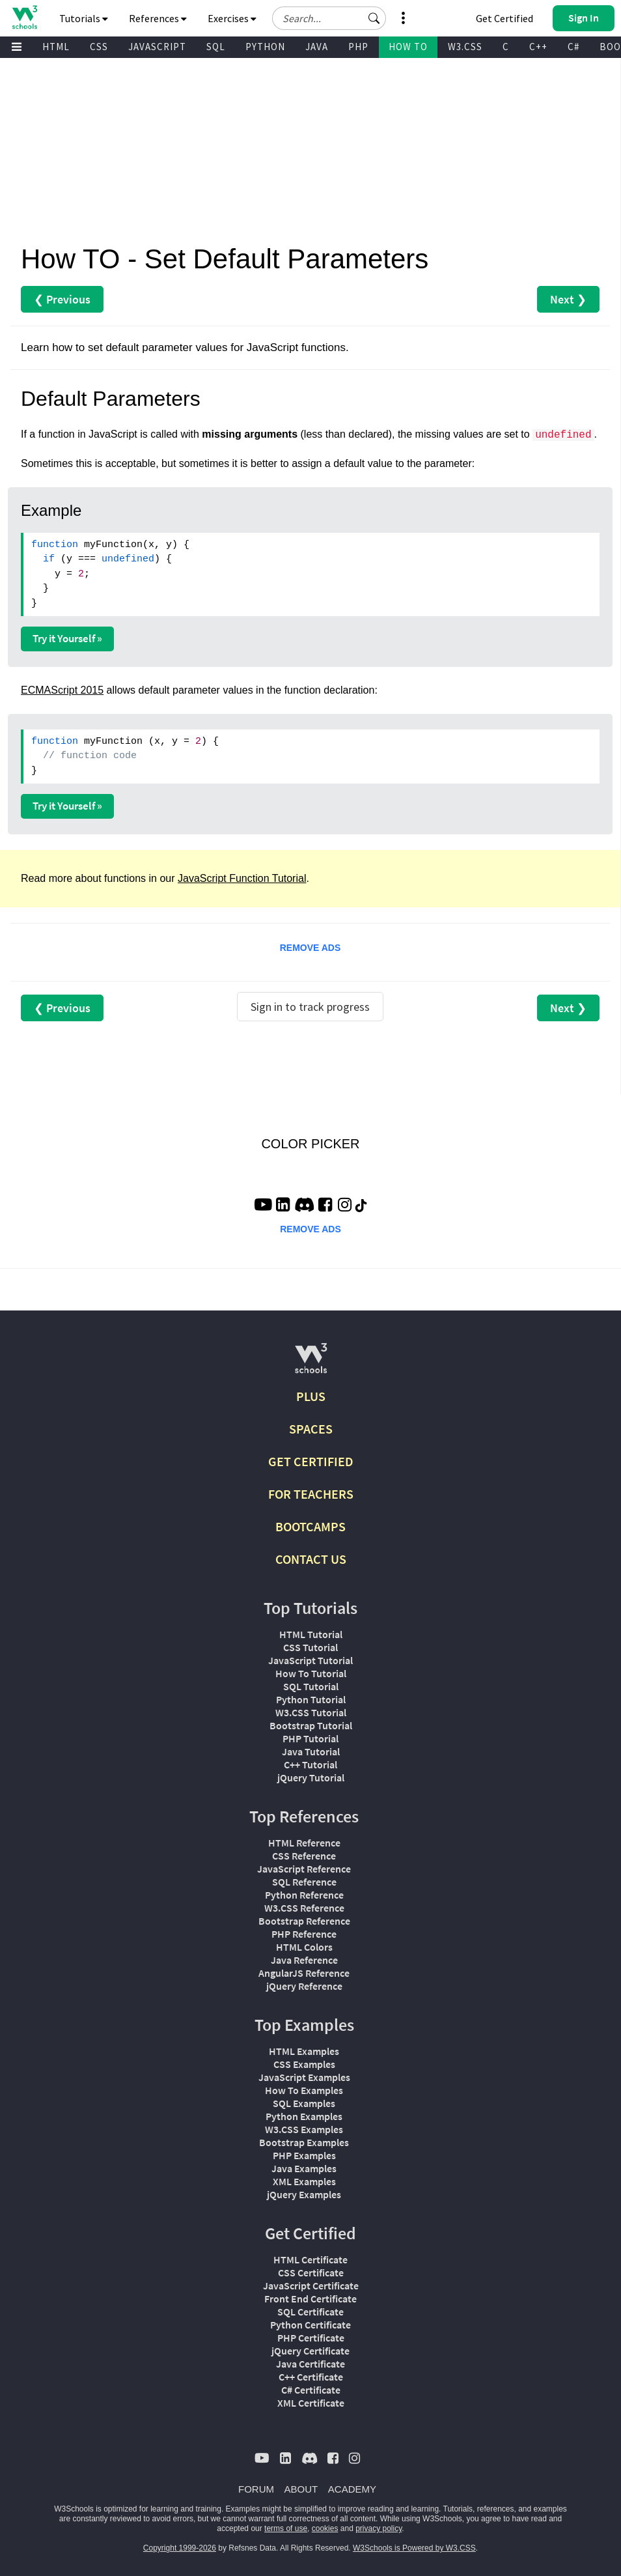 The image size is (621, 2576). I want to click on Bootstrap Reference, so click(304, 1920).